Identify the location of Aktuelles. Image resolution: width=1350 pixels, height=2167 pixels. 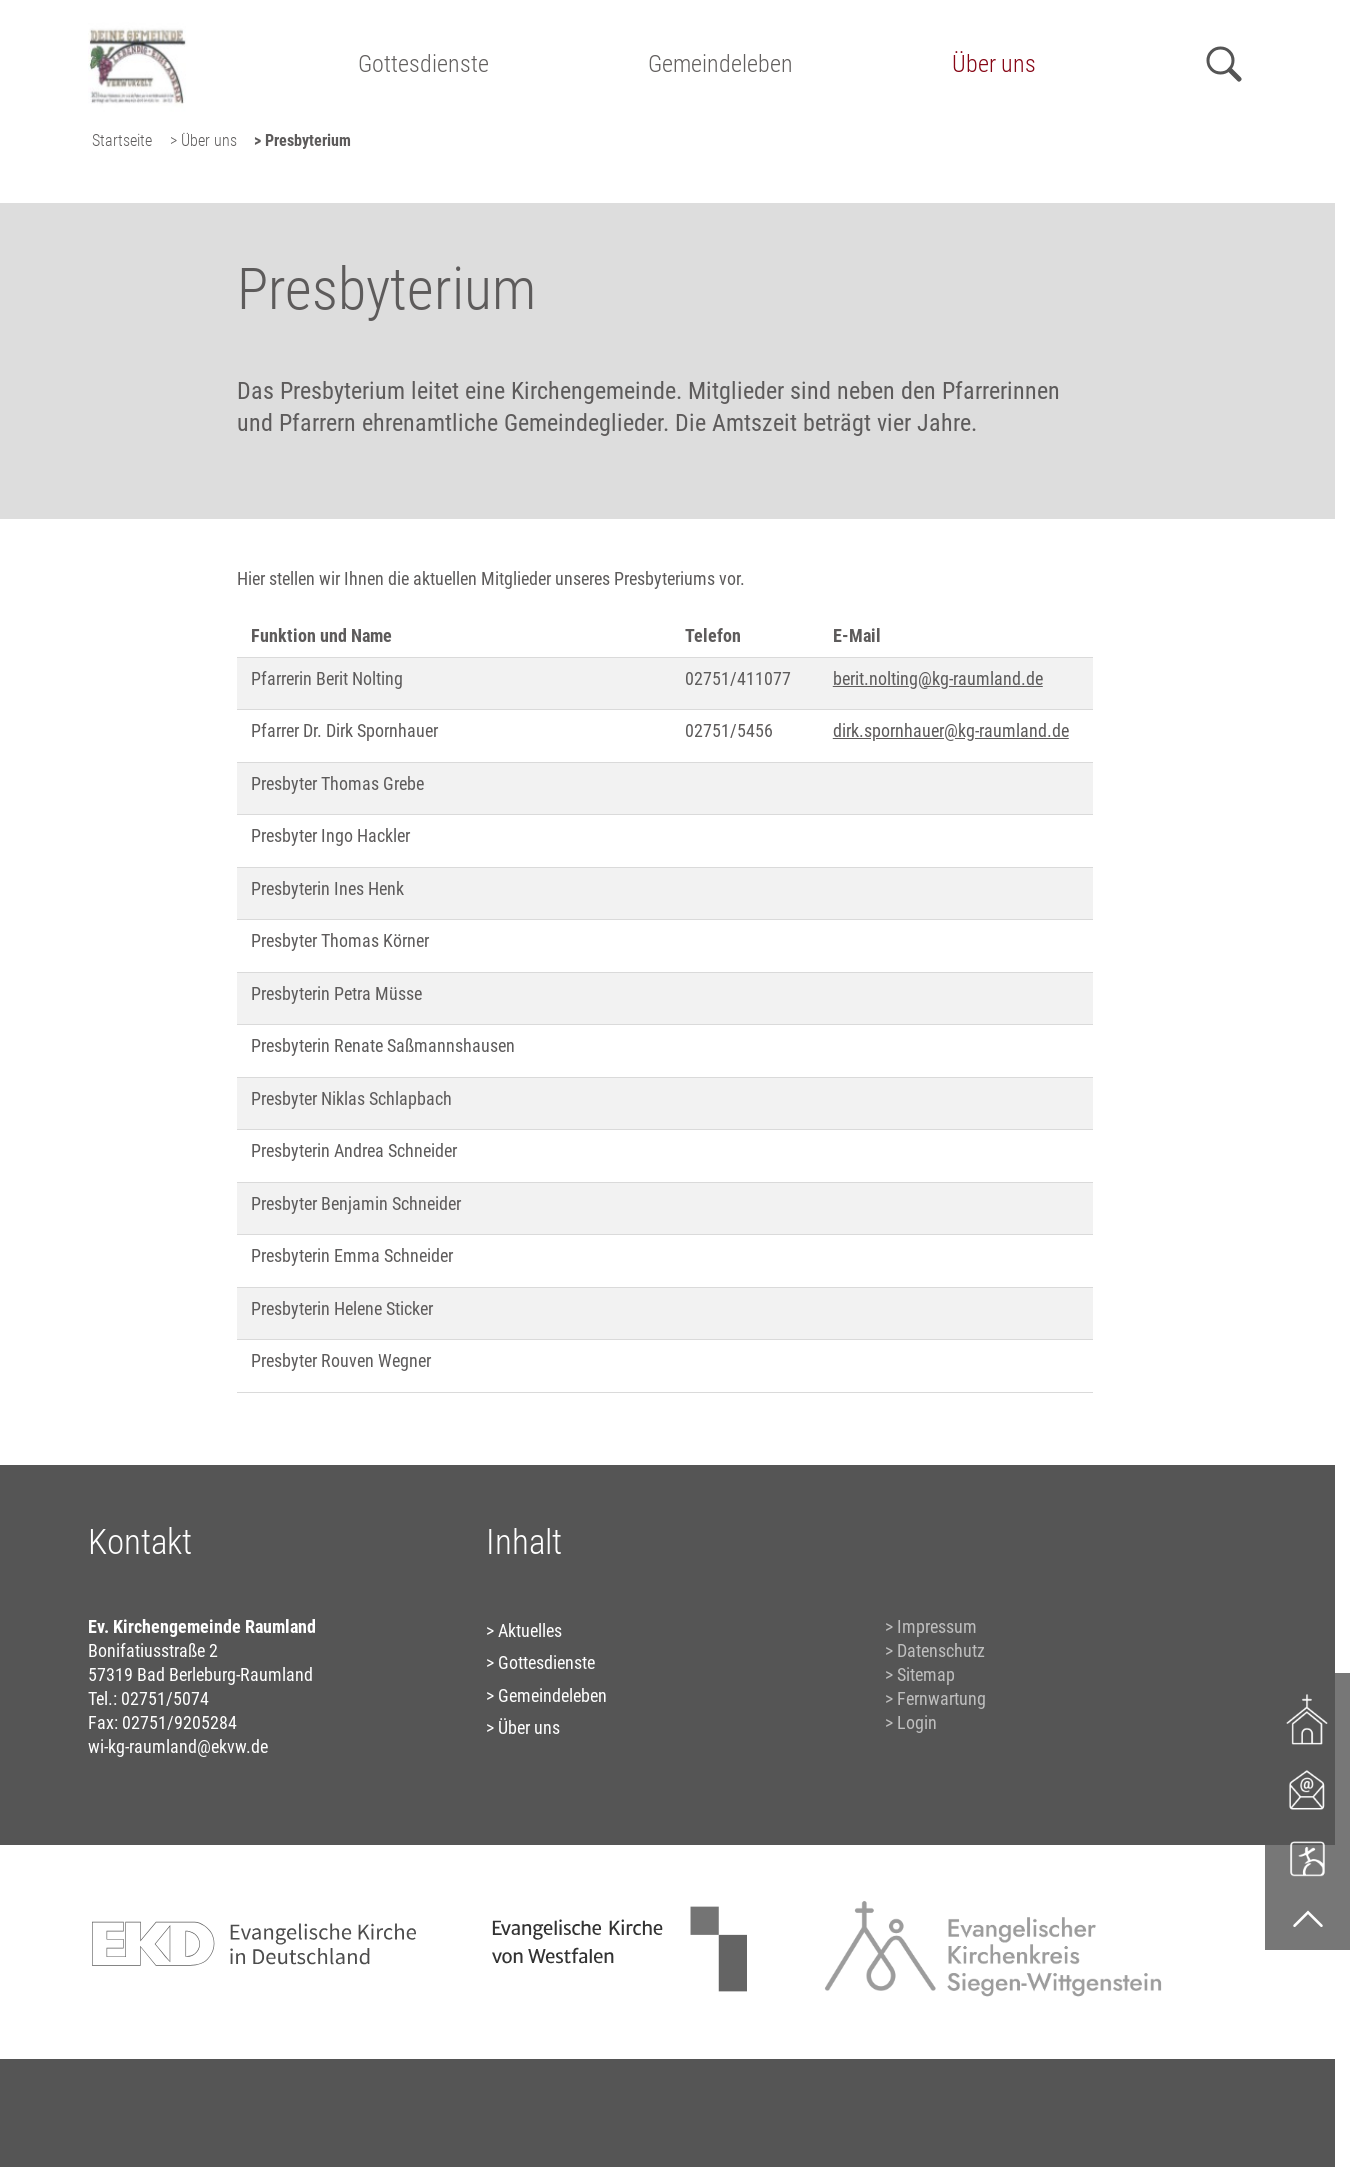
(530, 1630).